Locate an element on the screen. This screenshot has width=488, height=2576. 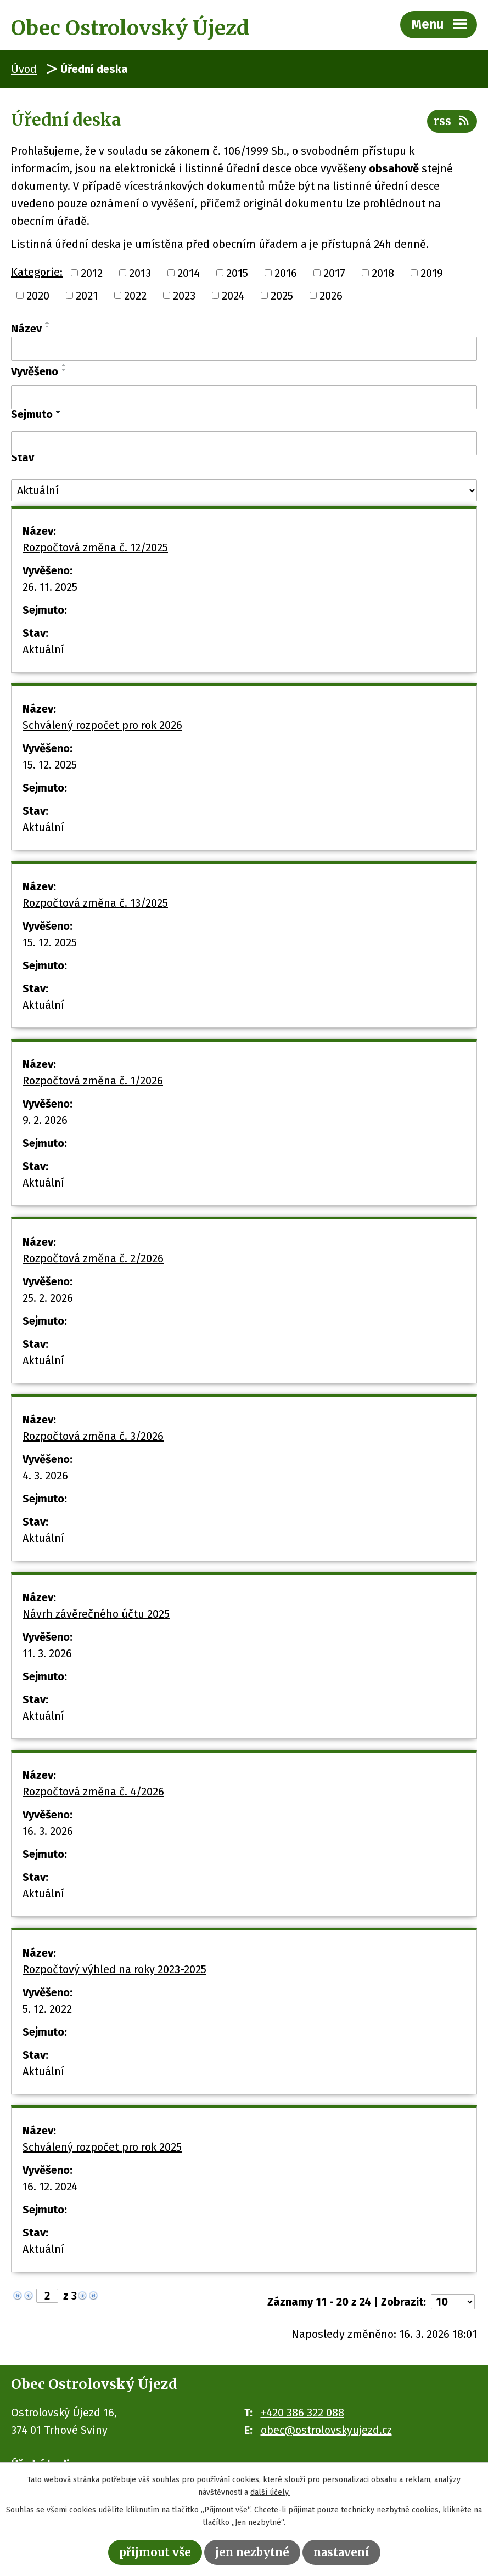
další účely. is located at coordinates (270, 2492).